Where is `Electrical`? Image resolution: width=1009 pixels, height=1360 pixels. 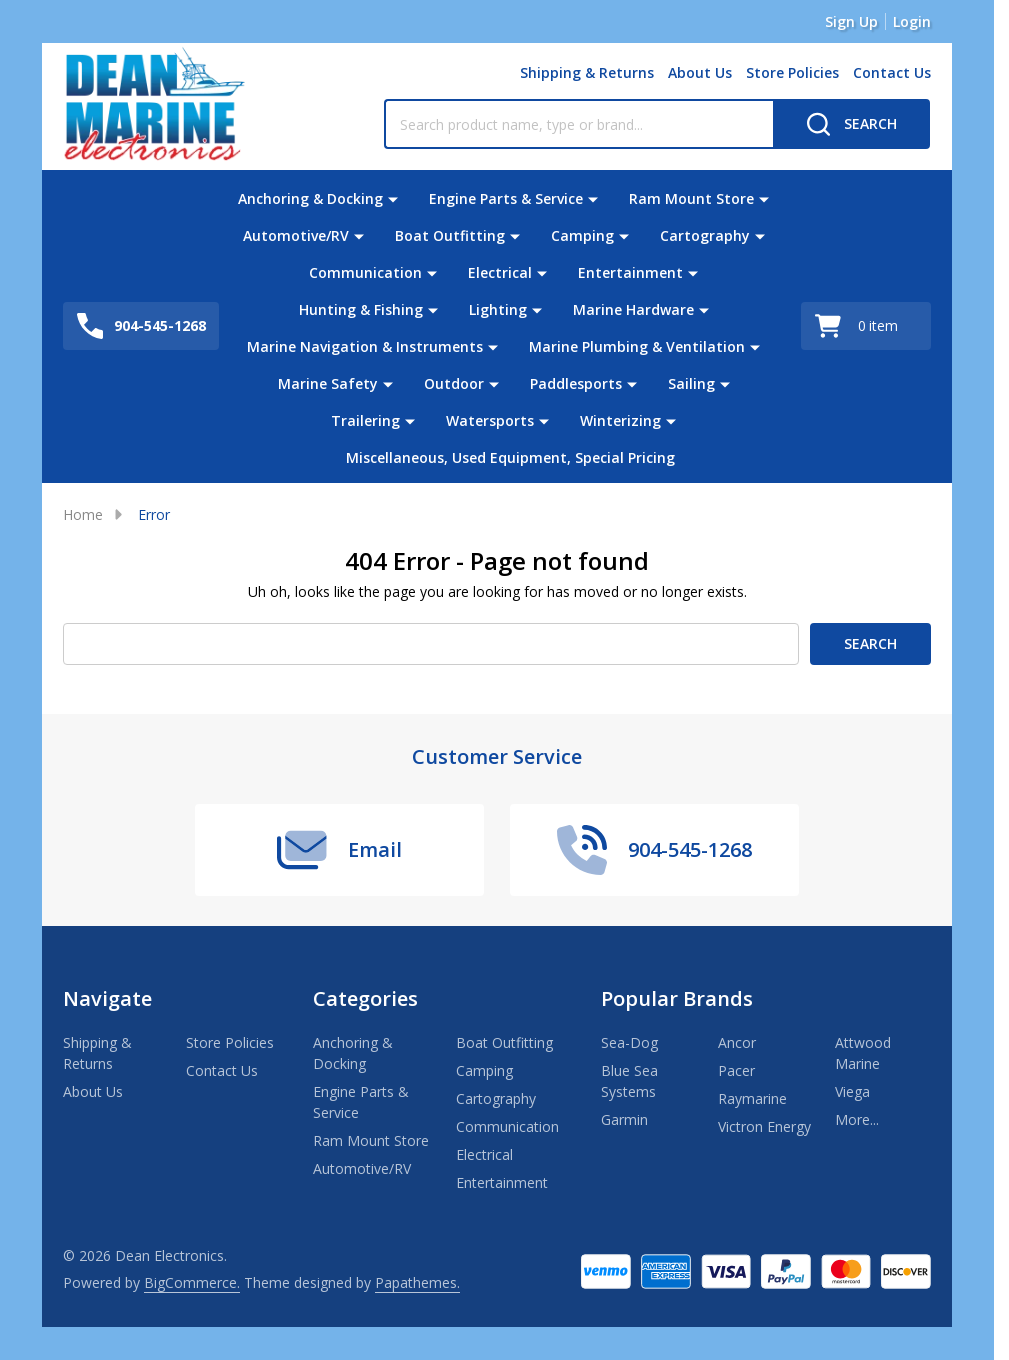
Electrical is located at coordinates (500, 272).